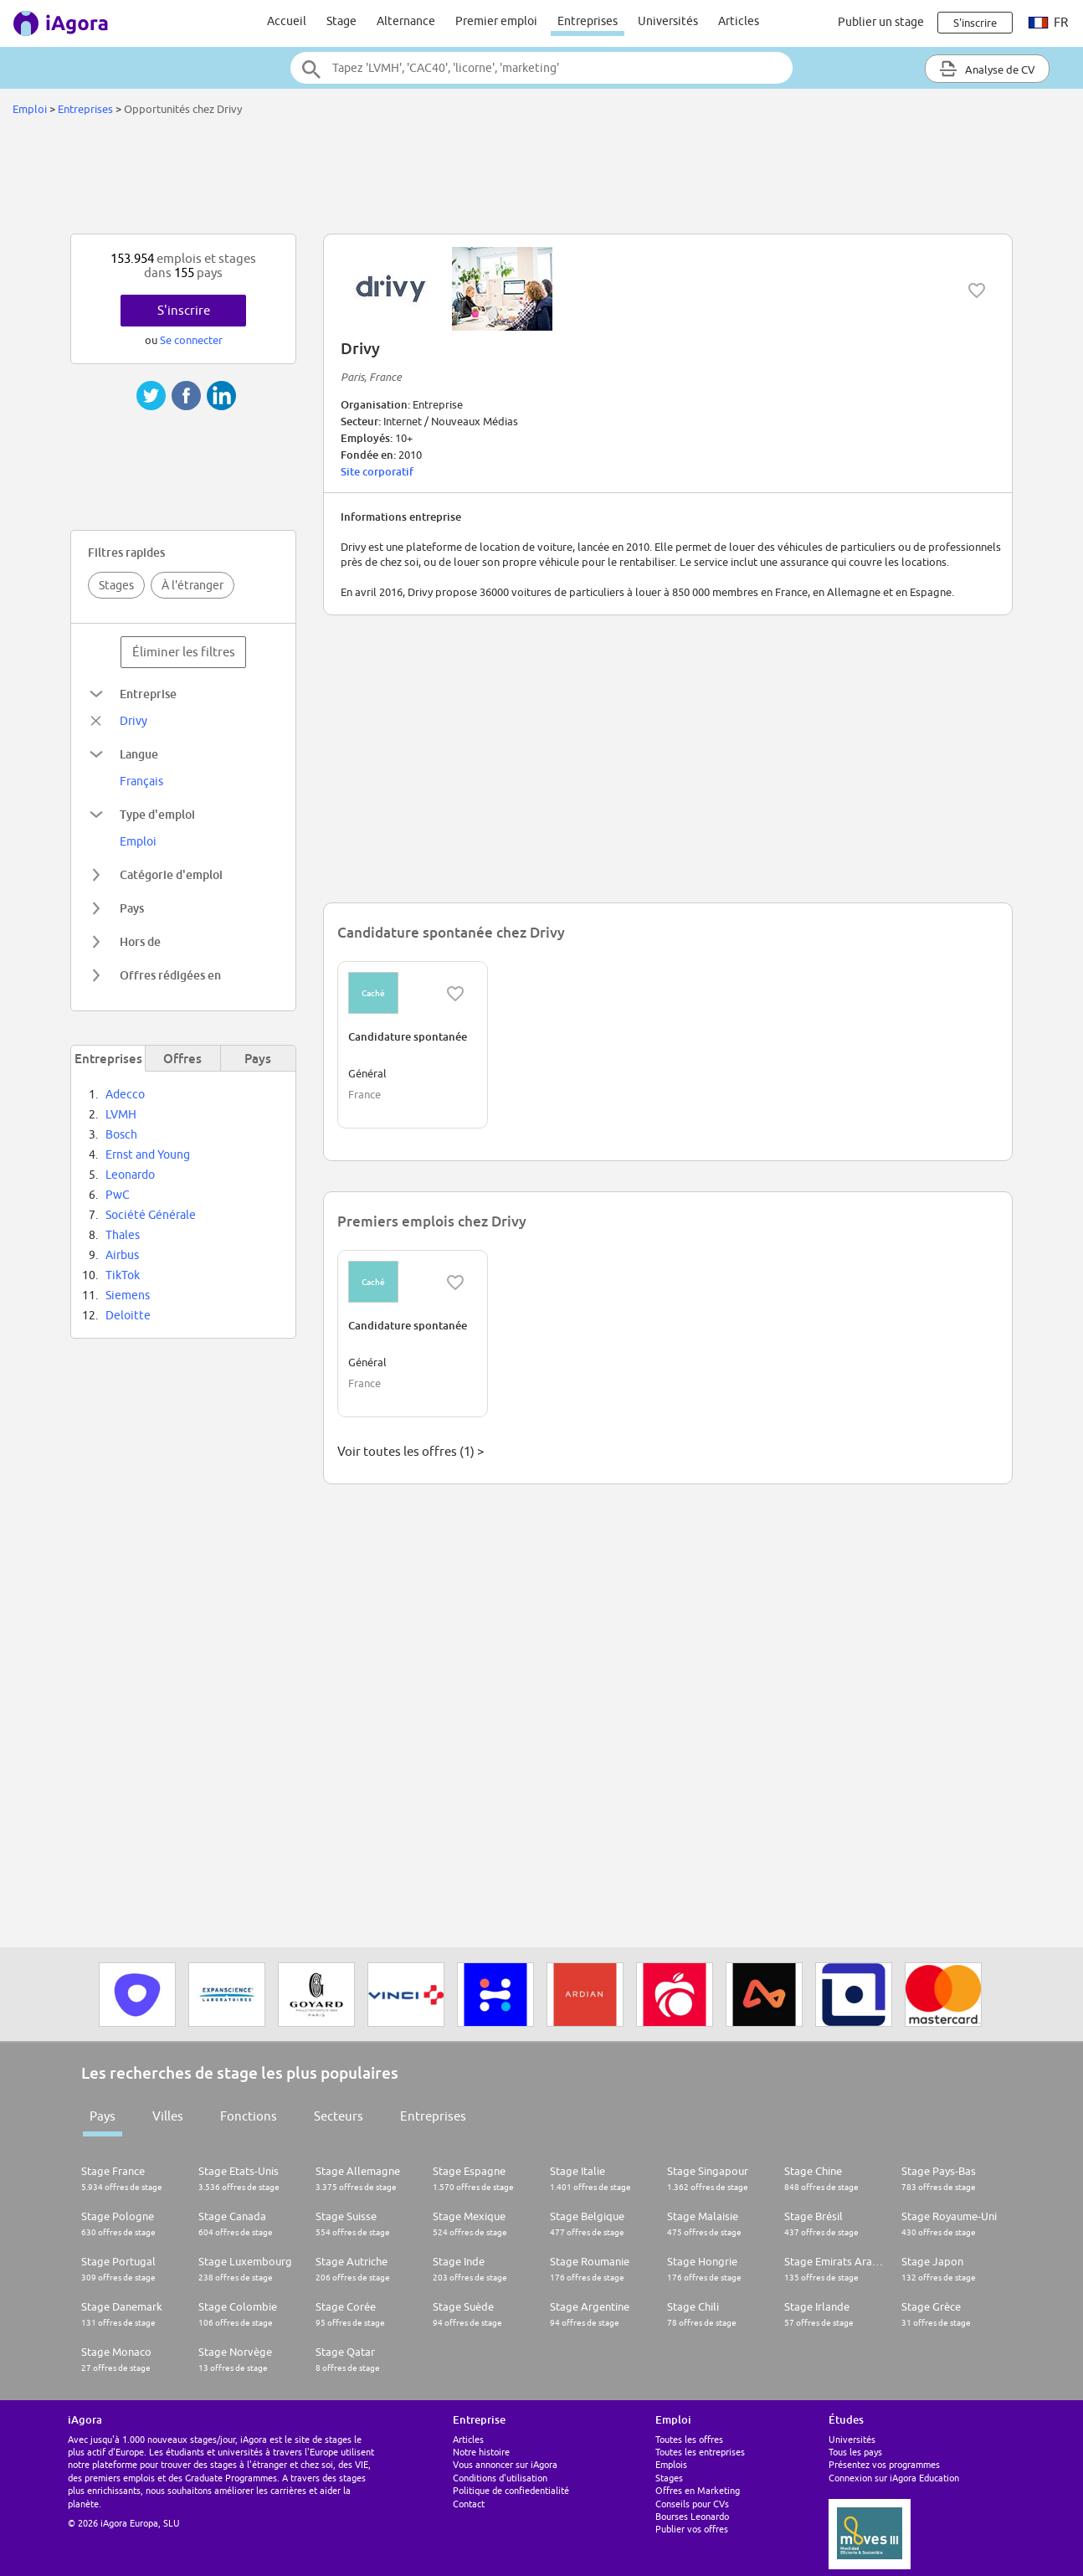  I want to click on Publier vos offres, so click(691, 2528).